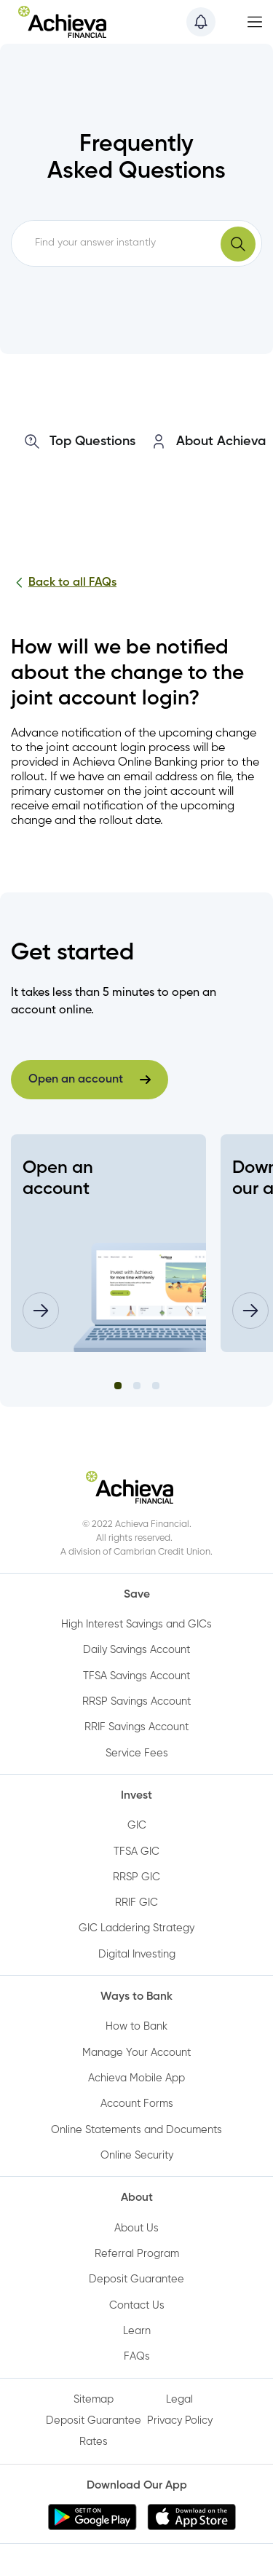 The height and width of the screenshot is (2576, 273). What do you see at coordinates (137, 1385) in the screenshot?
I see `2 [tab]` at bounding box center [137, 1385].